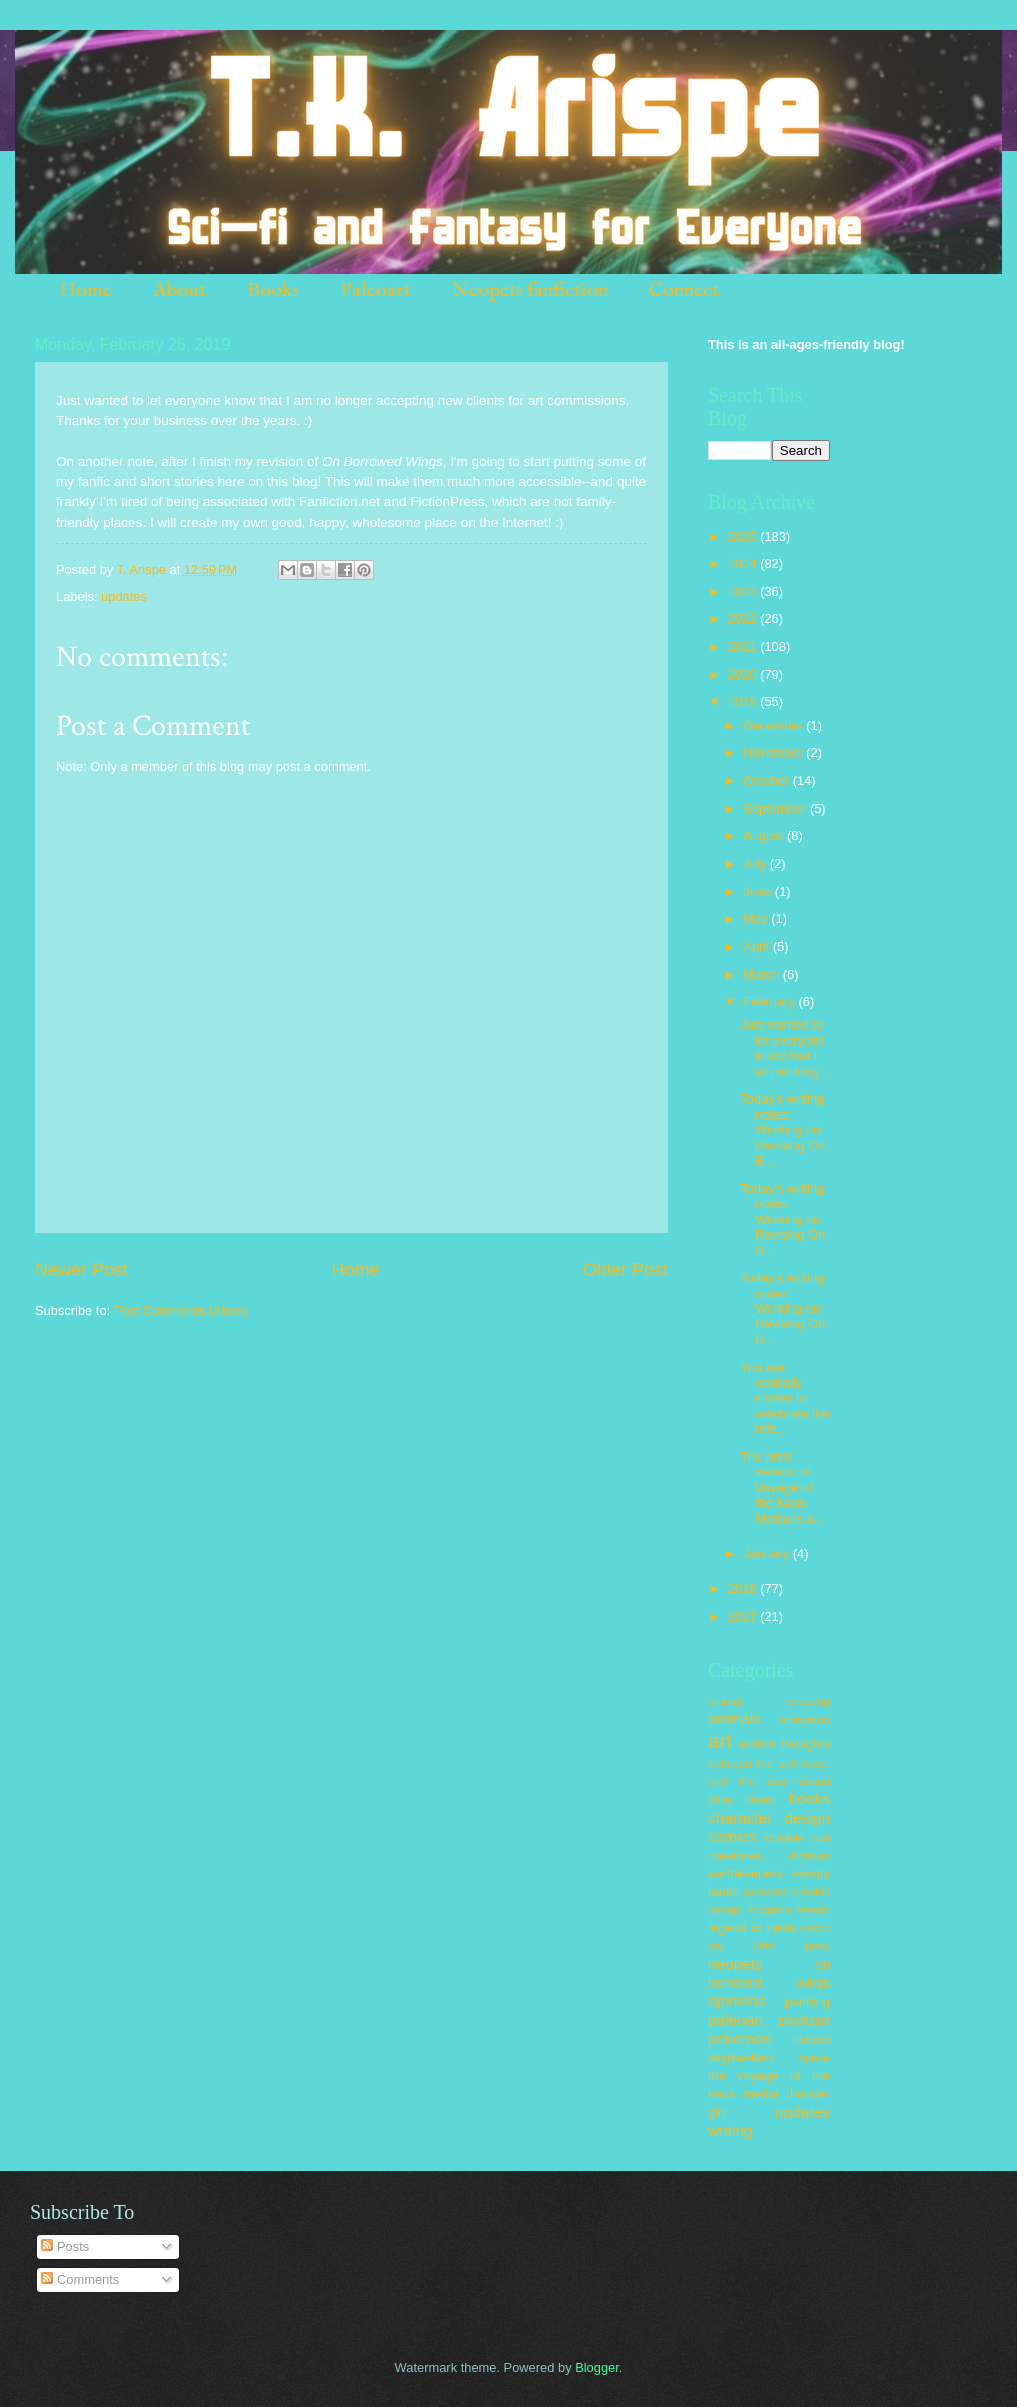 The image size is (1017, 2407). What do you see at coordinates (782, 1487) in the screenshot?
I see `The print version of Voyage of the Kaus Media is a...` at bounding box center [782, 1487].